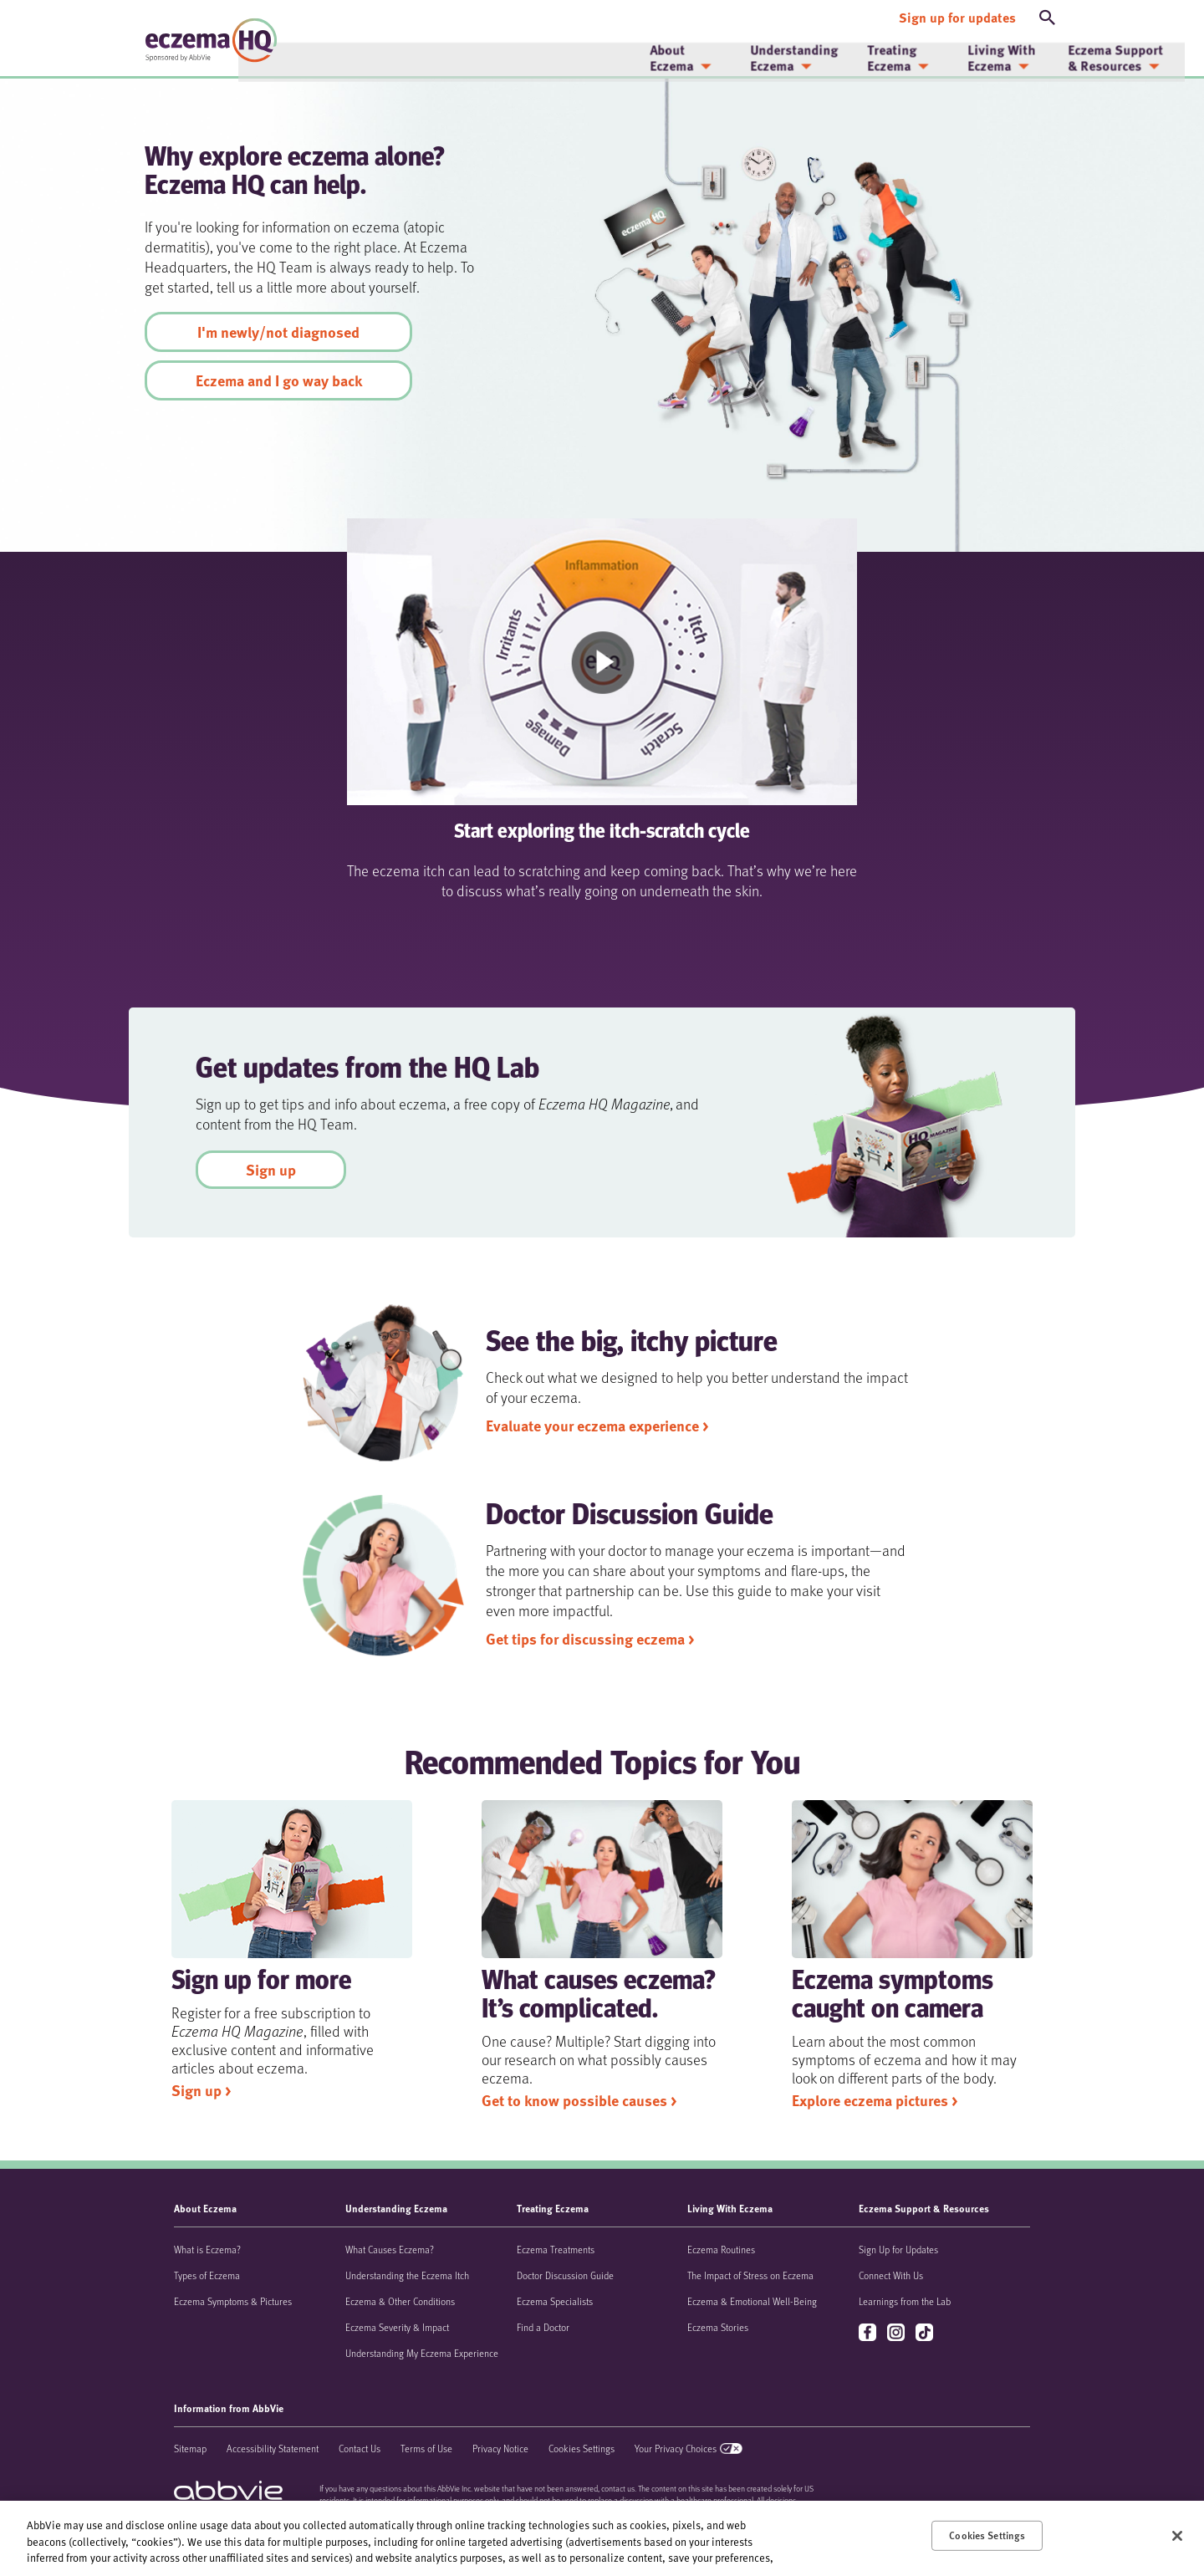  I want to click on Find a Doctor, so click(543, 2327).